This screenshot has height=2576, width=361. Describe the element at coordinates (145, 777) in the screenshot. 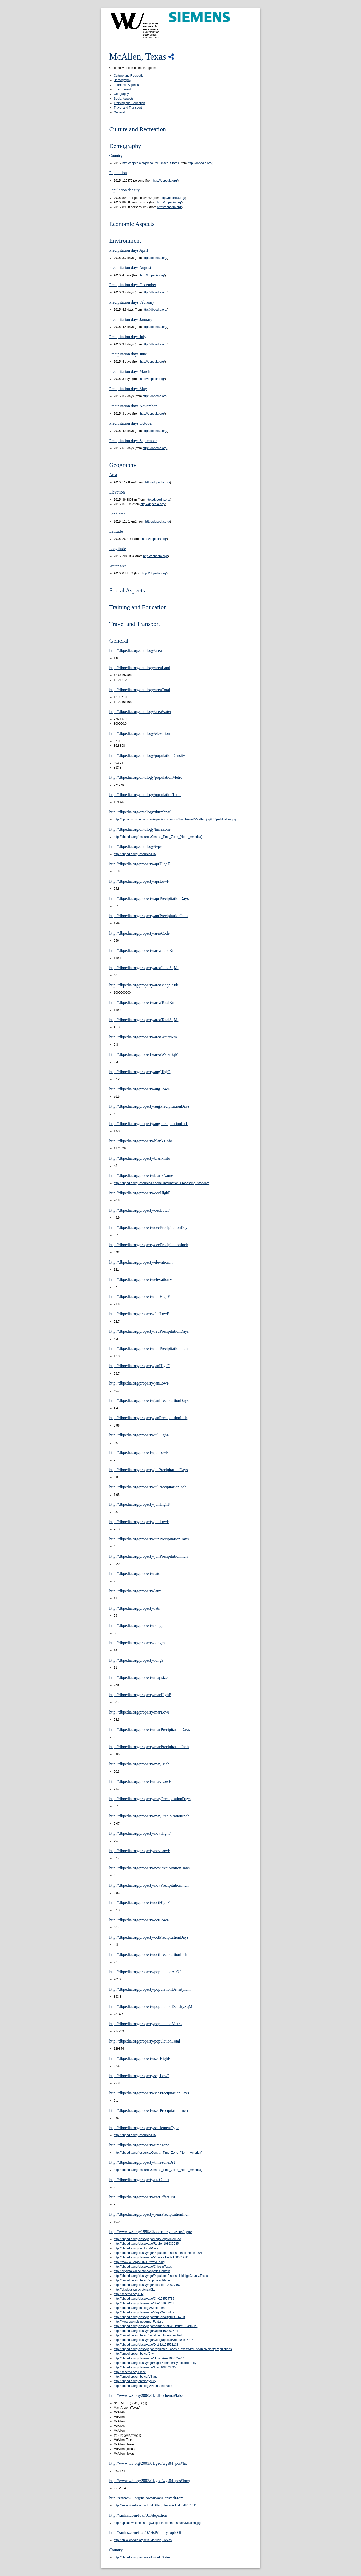

I see `http://dbpedia.org/ontology/populationMetro` at that location.